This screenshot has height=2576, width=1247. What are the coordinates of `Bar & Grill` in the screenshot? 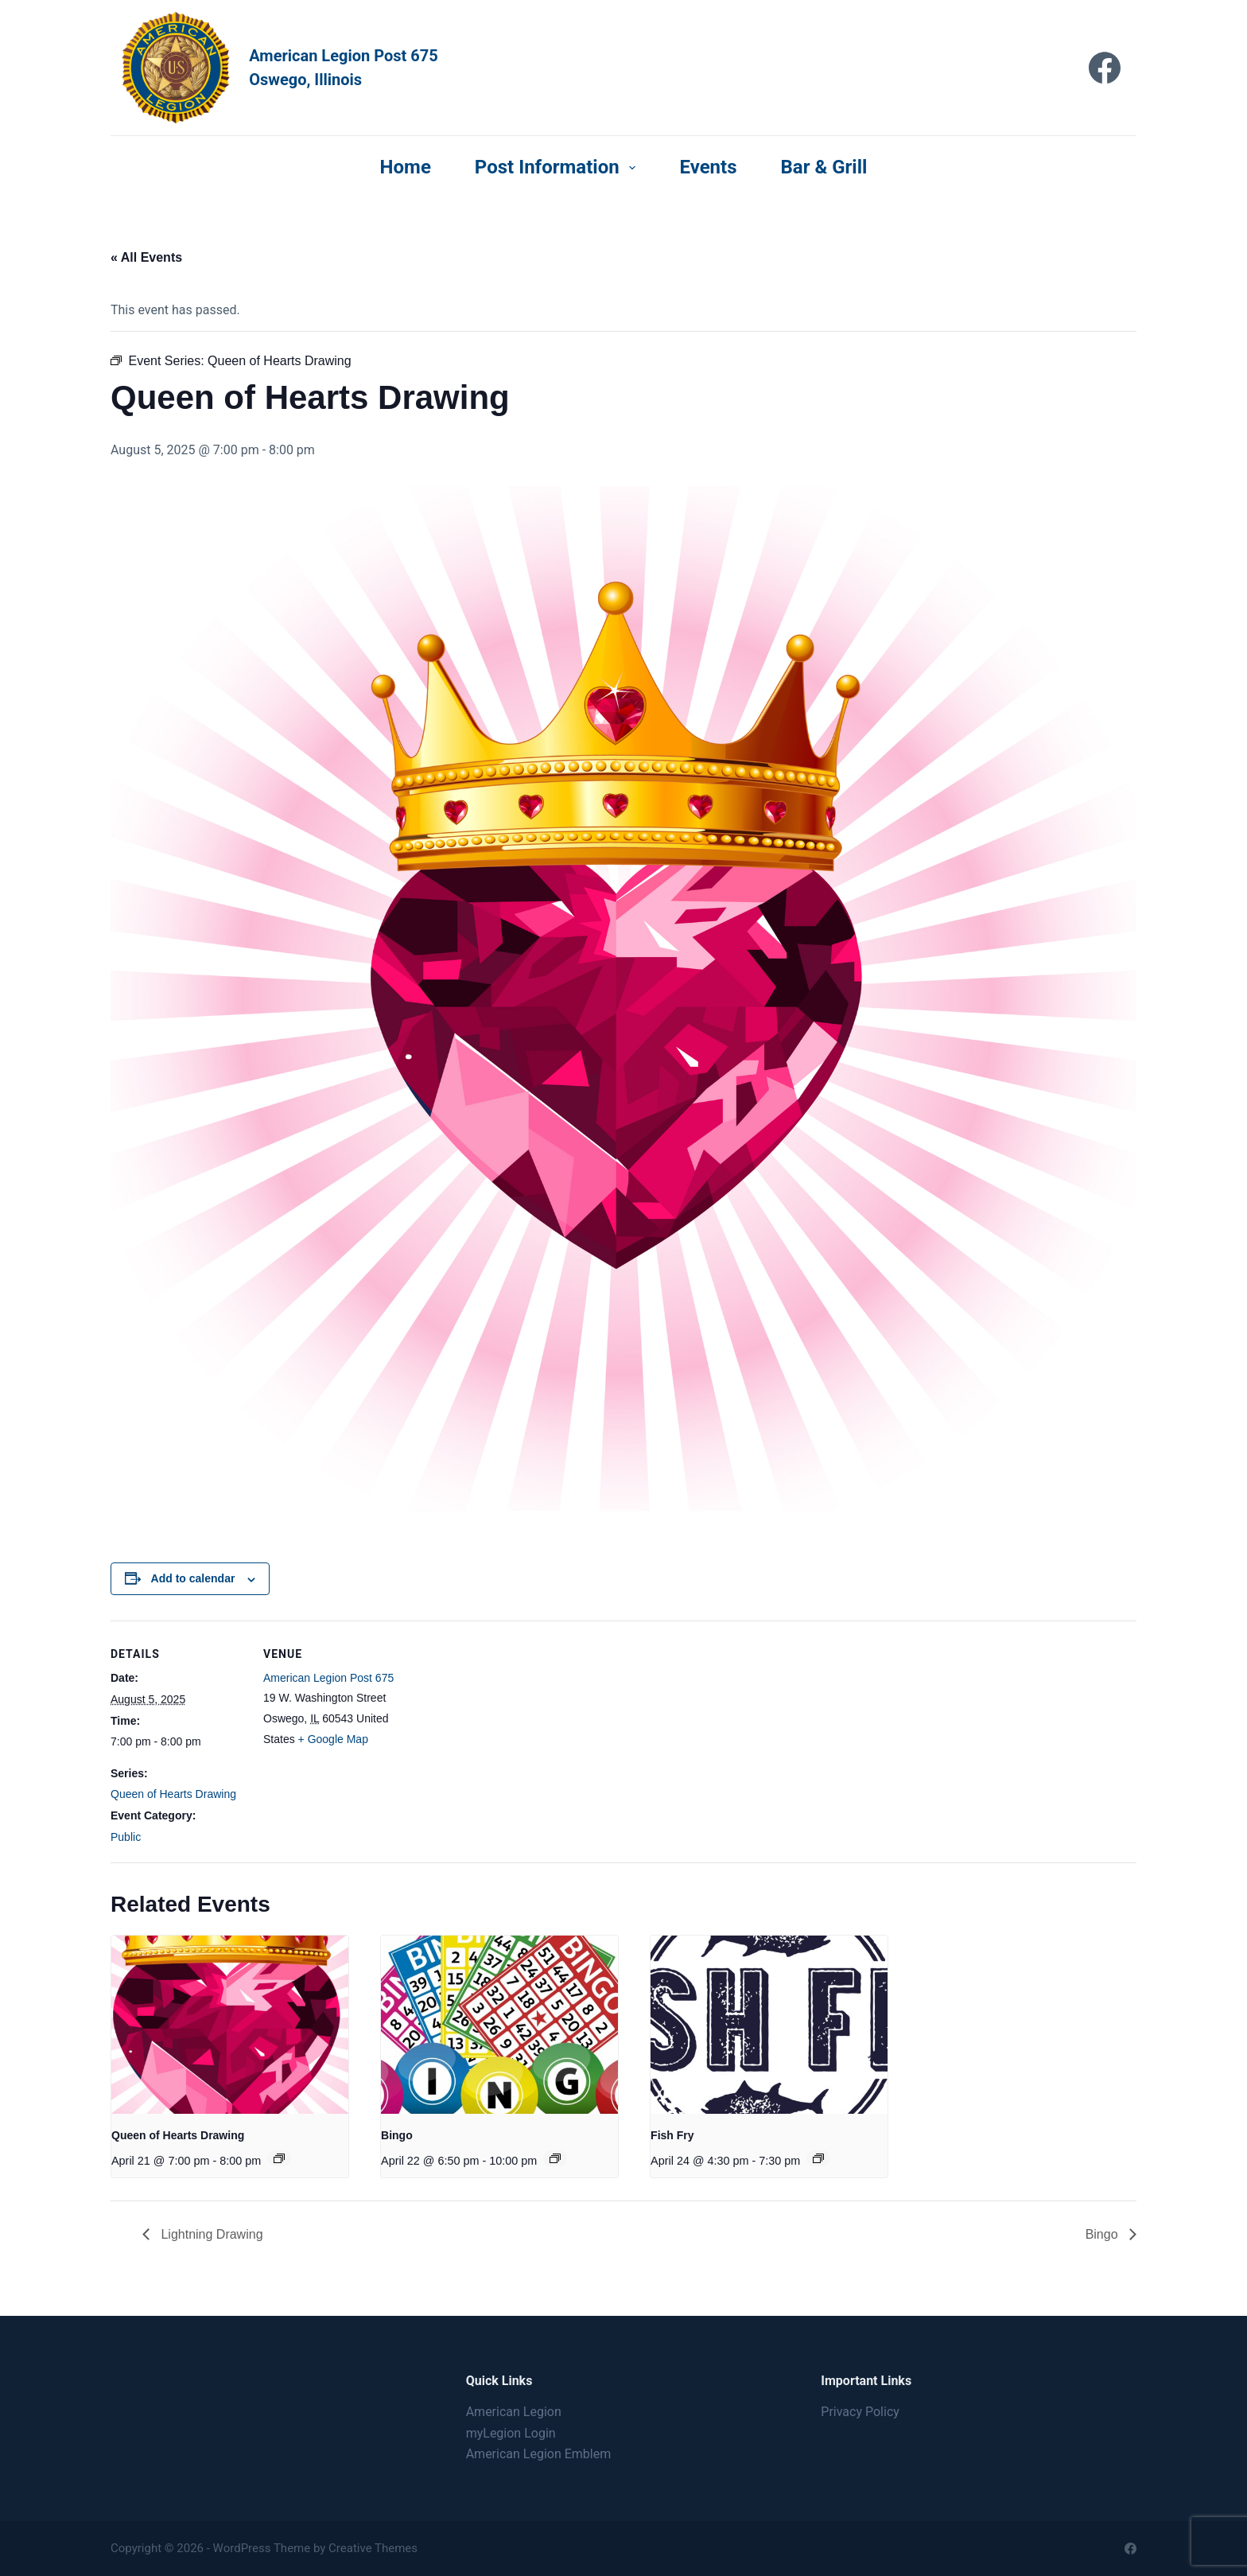 It's located at (824, 167).